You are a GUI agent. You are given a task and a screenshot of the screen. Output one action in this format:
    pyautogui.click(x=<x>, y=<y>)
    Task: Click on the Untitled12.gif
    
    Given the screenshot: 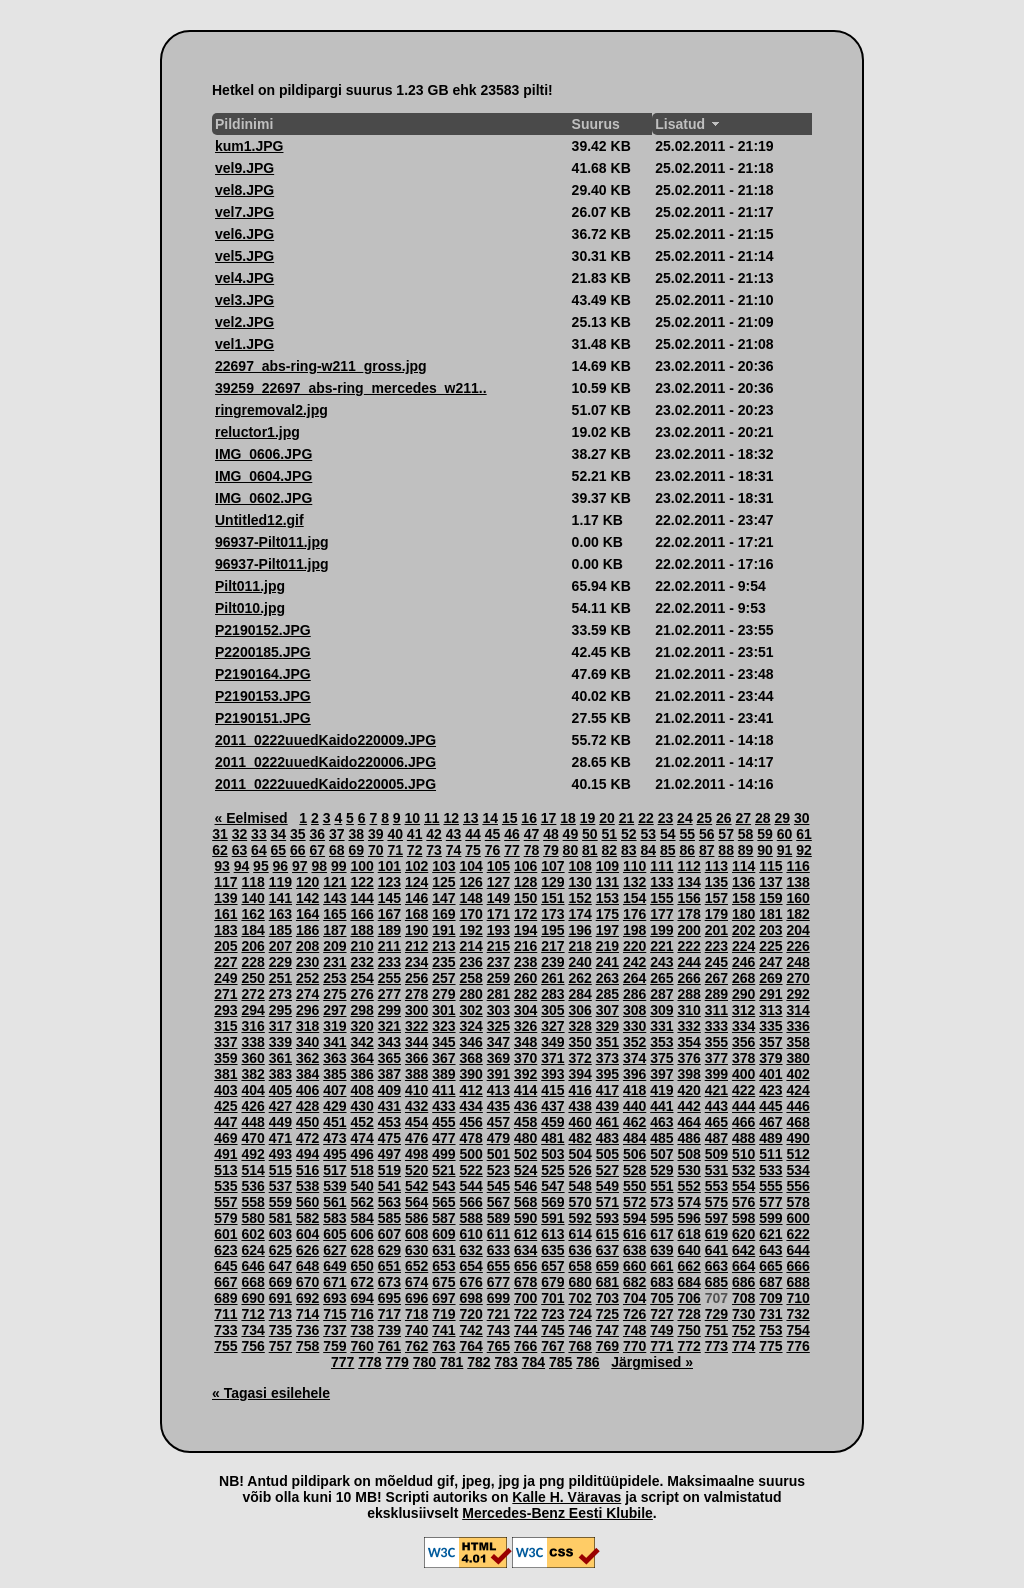 What is the action you would take?
    pyautogui.click(x=259, y=520)
    